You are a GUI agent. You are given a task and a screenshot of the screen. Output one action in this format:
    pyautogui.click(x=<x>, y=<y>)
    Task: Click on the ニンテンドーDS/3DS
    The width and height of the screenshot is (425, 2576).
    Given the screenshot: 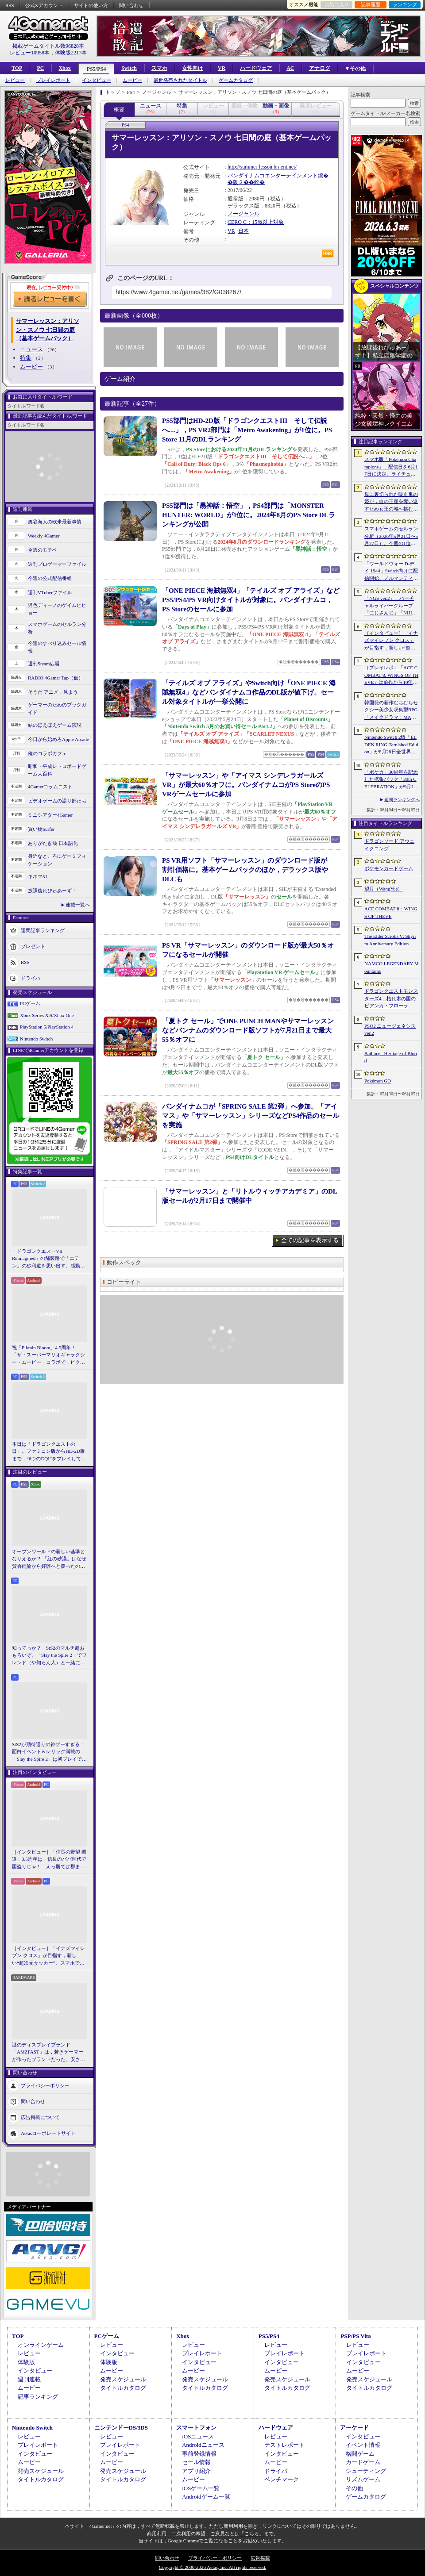 What is the action you would take?
    pyautogui.click(x=121, y=2427)
    